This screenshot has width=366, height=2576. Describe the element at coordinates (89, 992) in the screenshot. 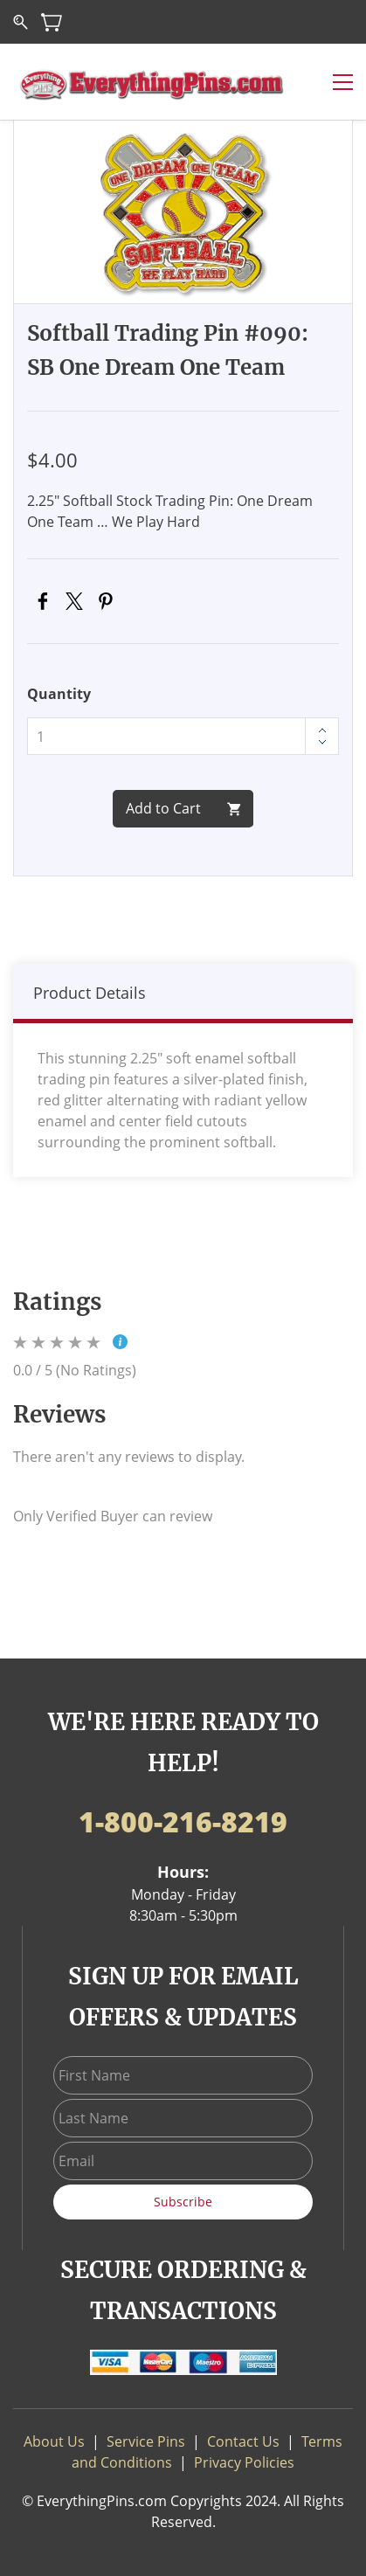

I see `Product Details` at that location.